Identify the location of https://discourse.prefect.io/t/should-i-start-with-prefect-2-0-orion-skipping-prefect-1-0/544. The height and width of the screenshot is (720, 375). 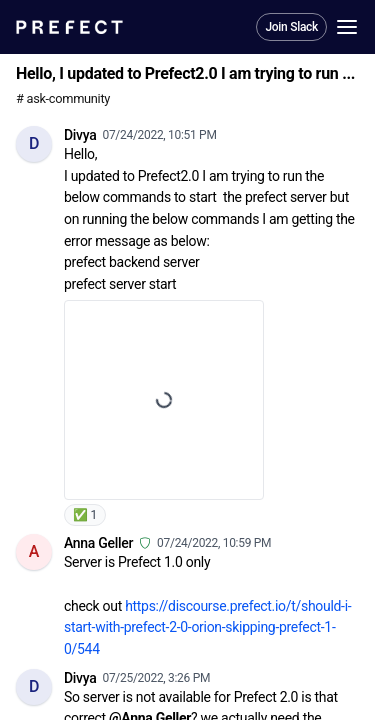
(207, 627).